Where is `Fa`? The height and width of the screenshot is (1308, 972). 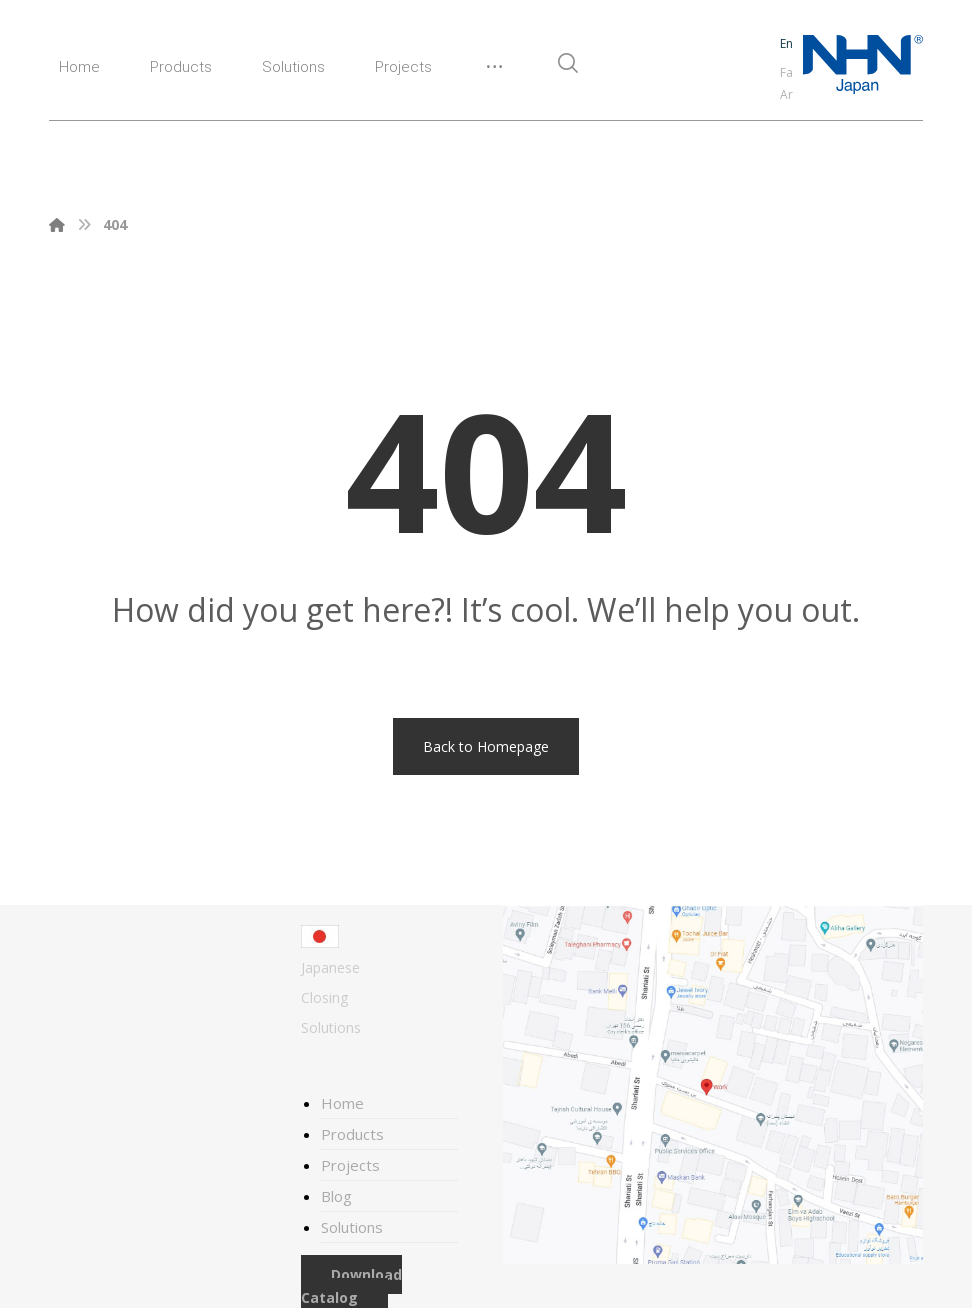
Fa is located at coordinates (786, 72).